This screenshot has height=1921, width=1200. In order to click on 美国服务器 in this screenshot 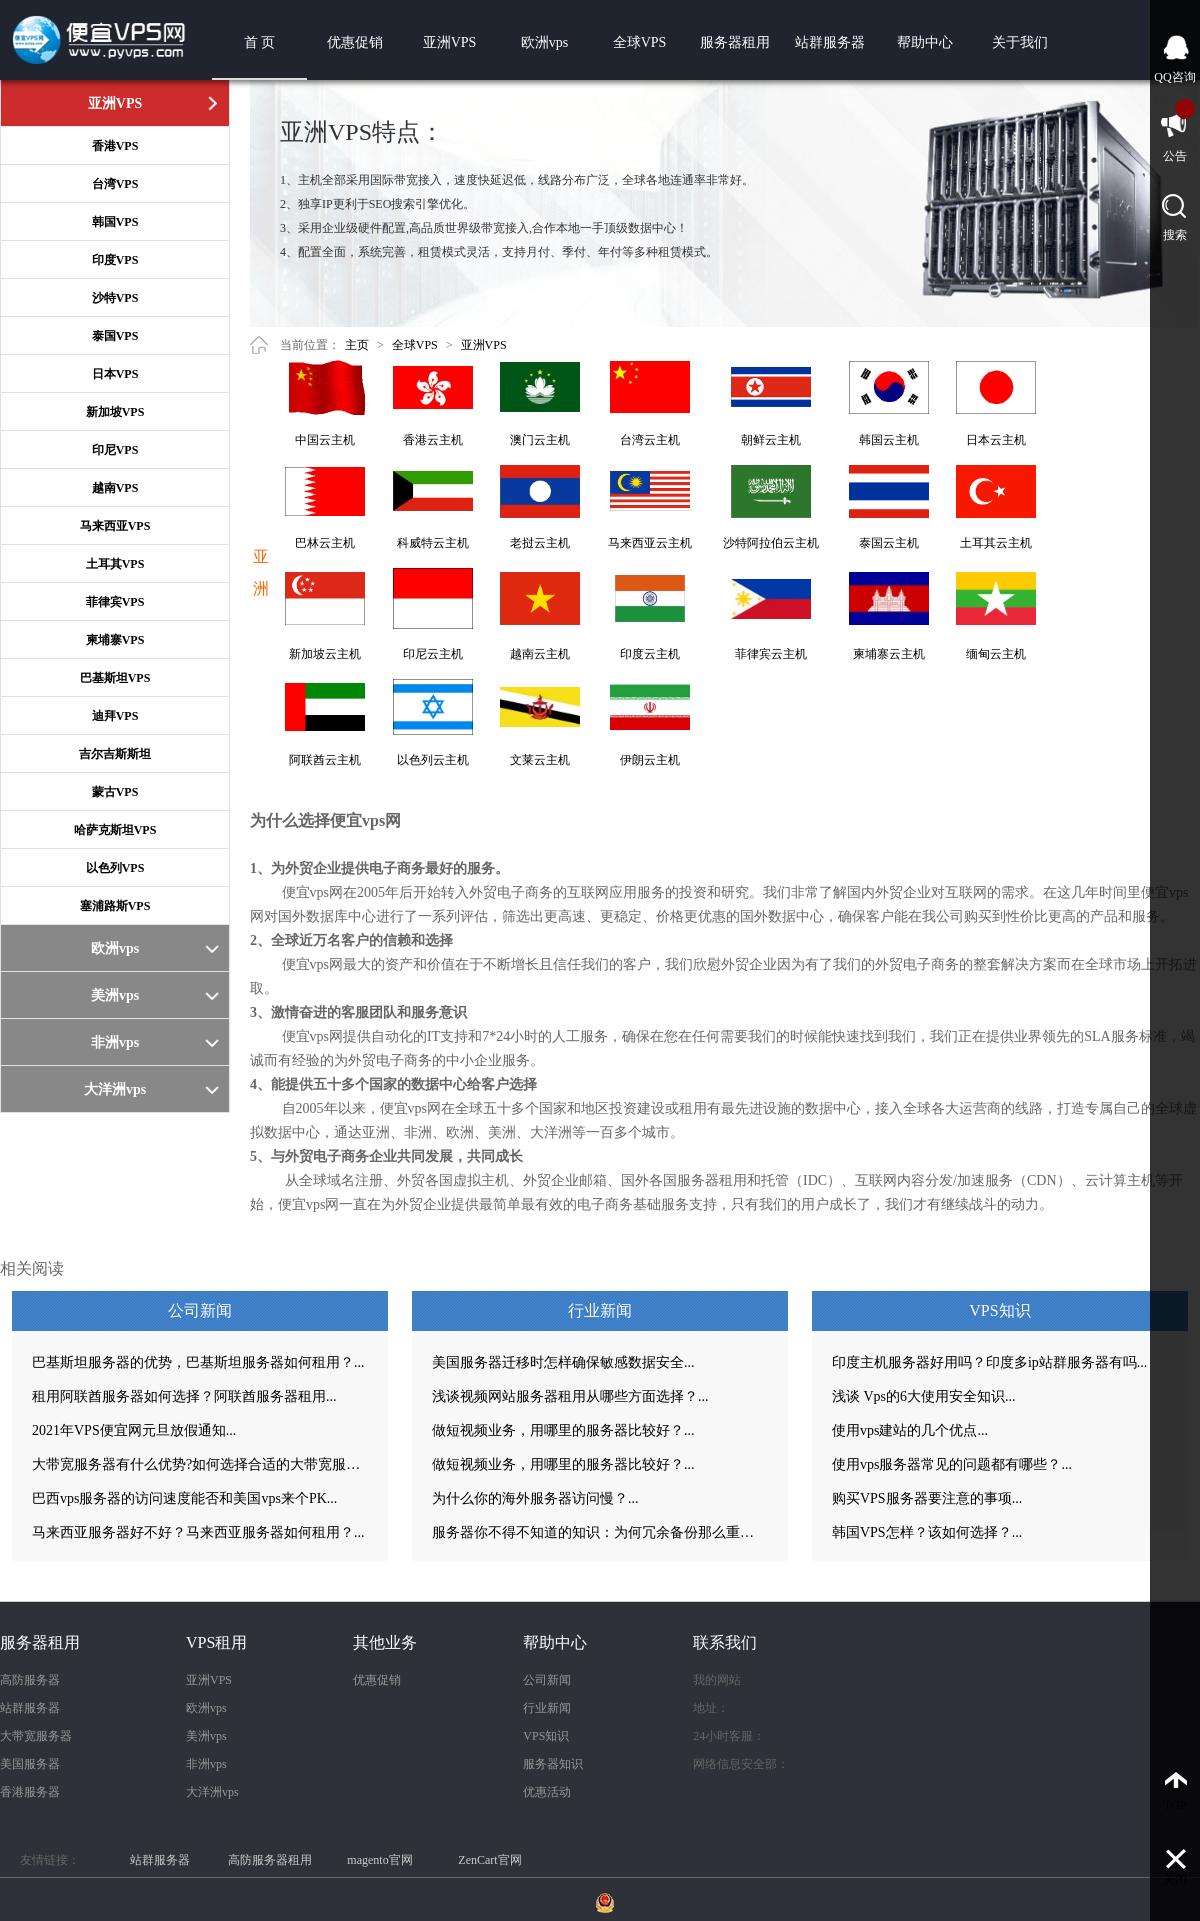, I will do `click(30, 1764)`.